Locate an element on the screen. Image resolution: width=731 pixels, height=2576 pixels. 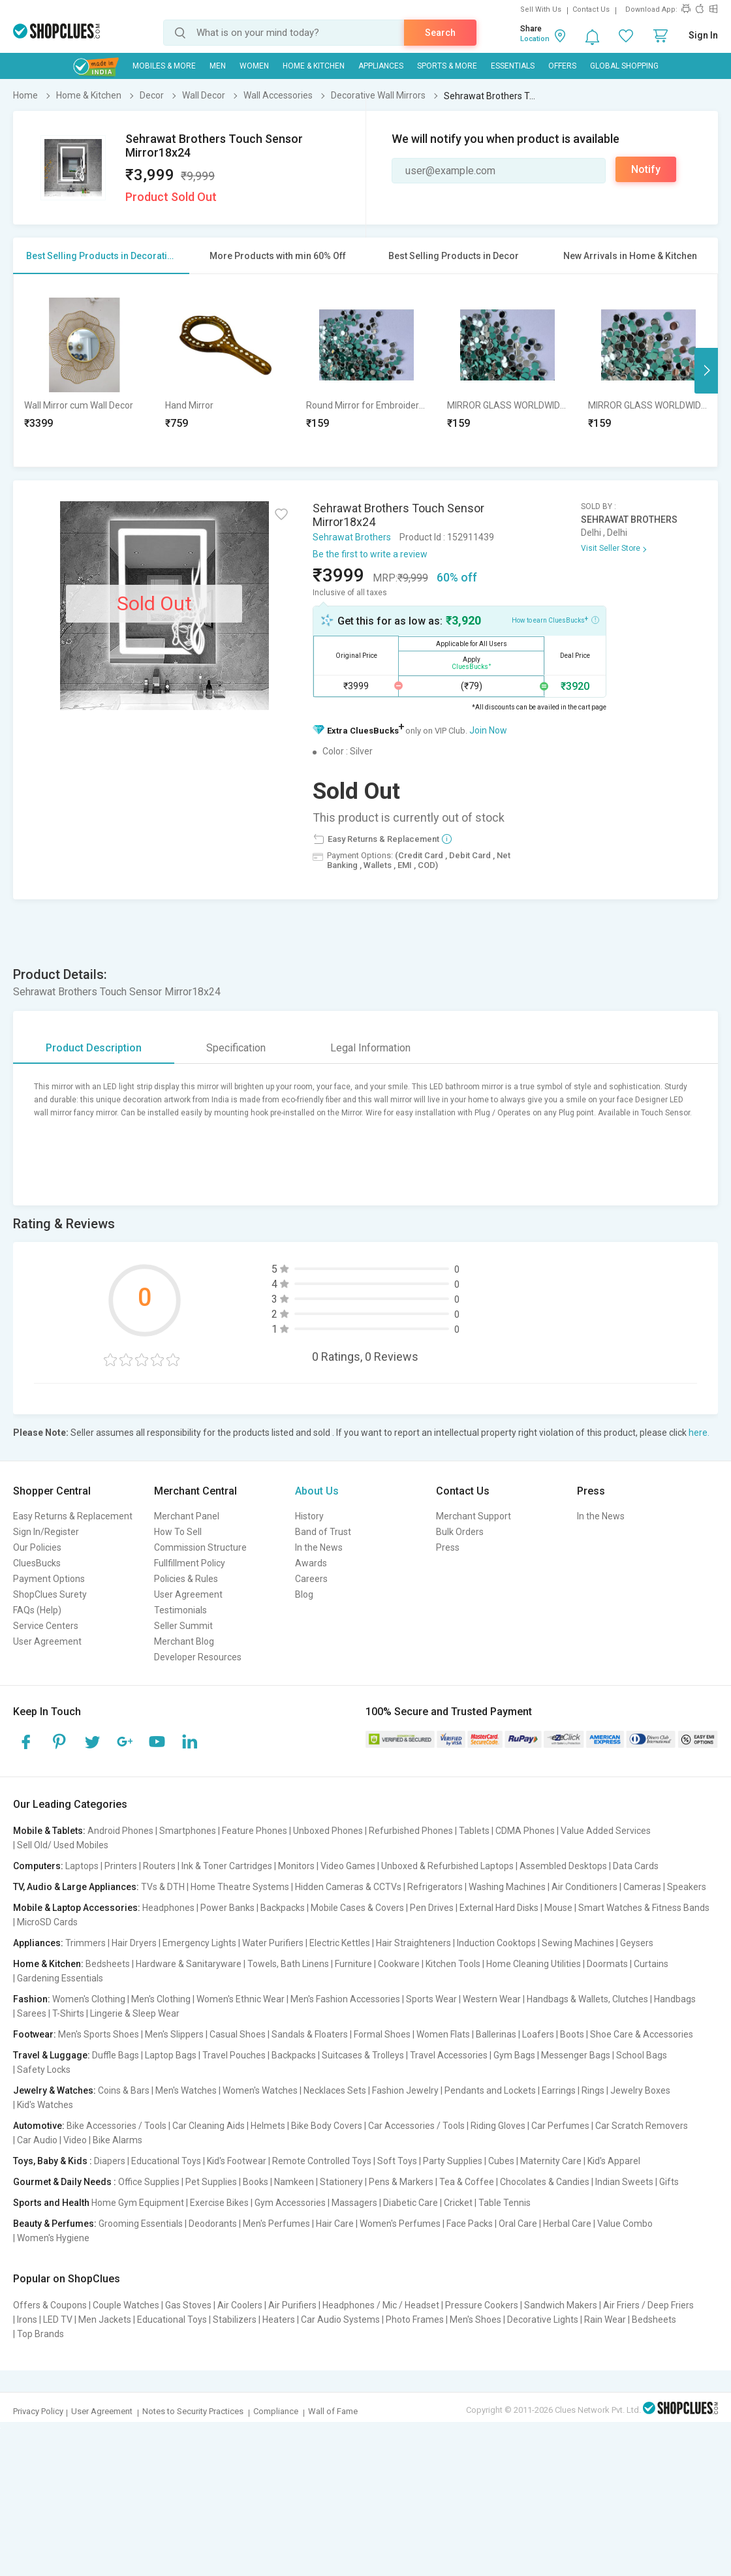
WOMEN is located at coordinates (254, 65).